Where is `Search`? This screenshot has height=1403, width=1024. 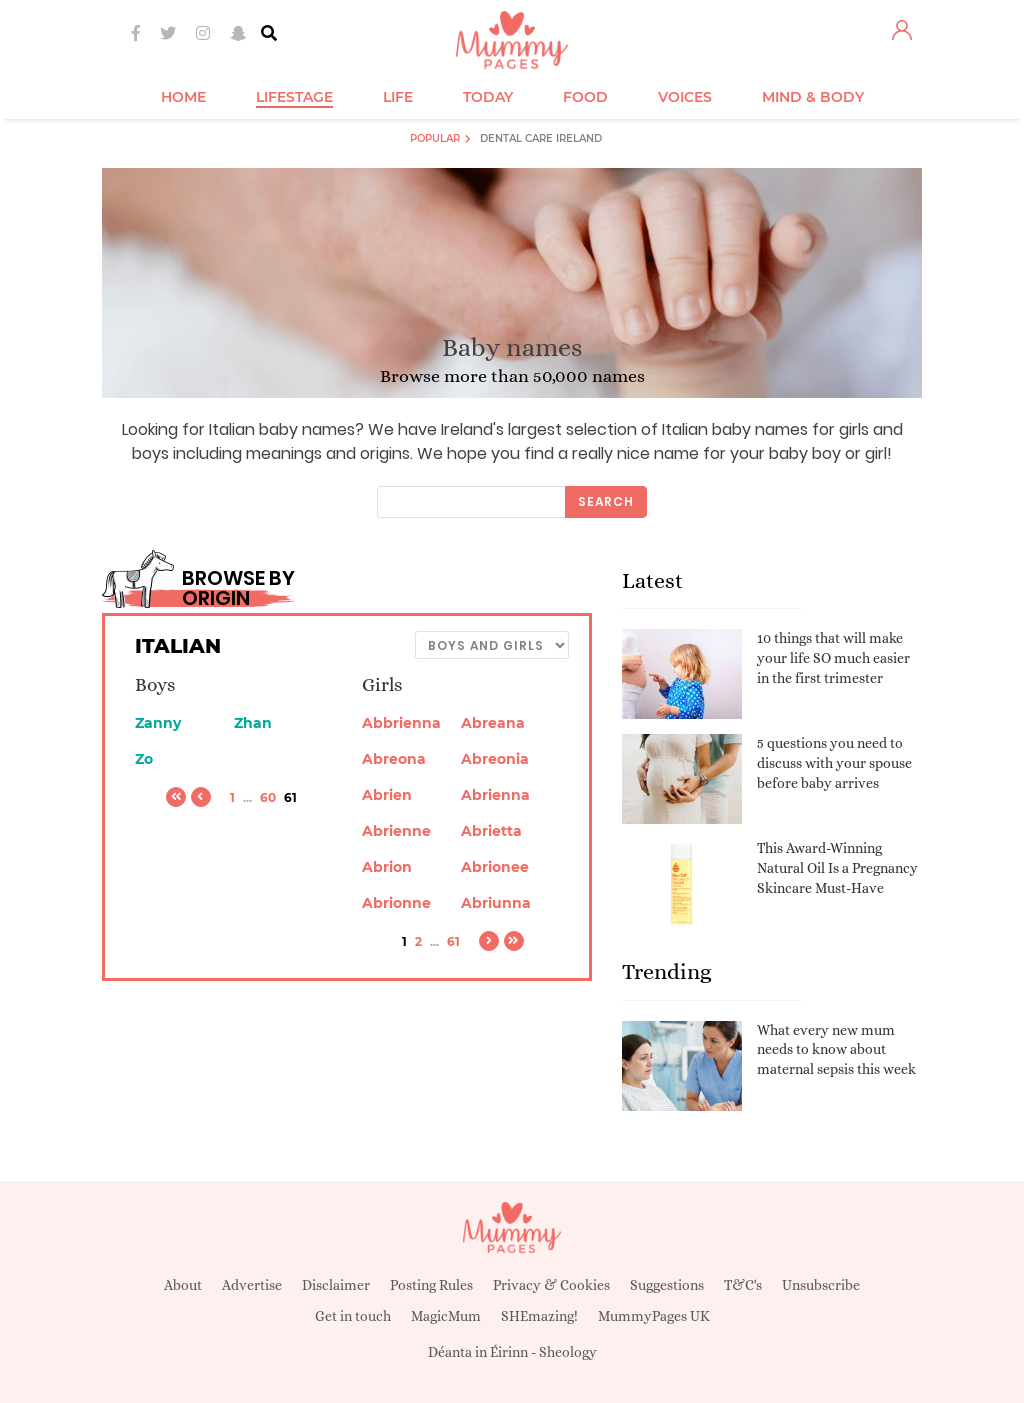
Search is located at coordinates (606, 501).